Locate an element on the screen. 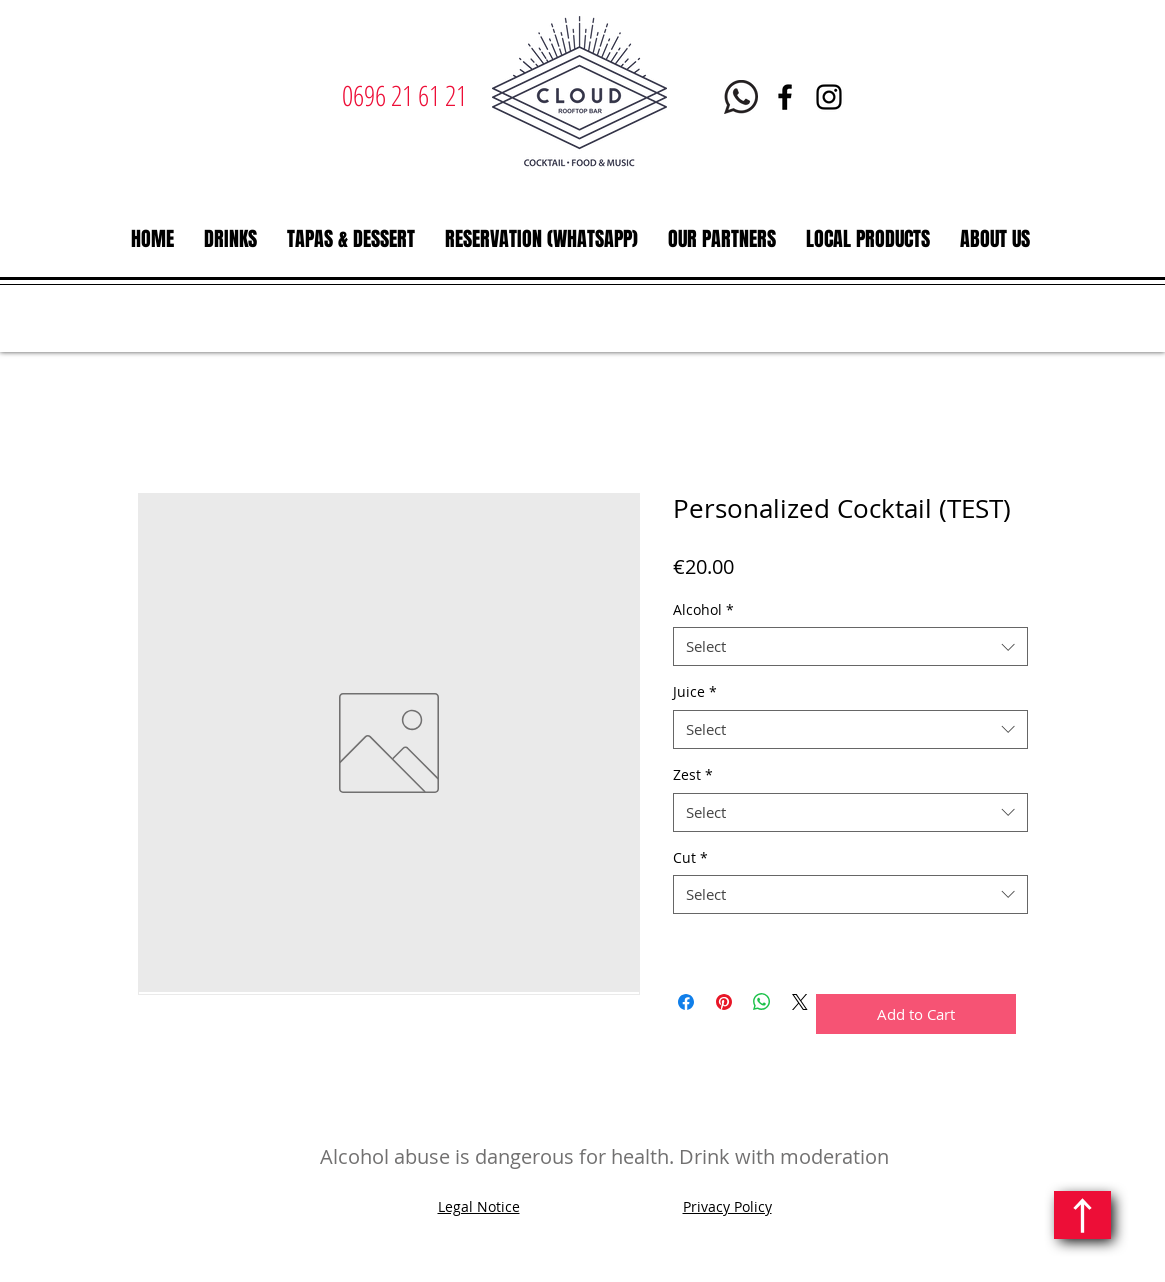 The width and height of the screenshot is (1165, 1282). [Instagram | Le Cloud | Rooftop bar restaurant | Martinique] is located at coordinates (829, 97).